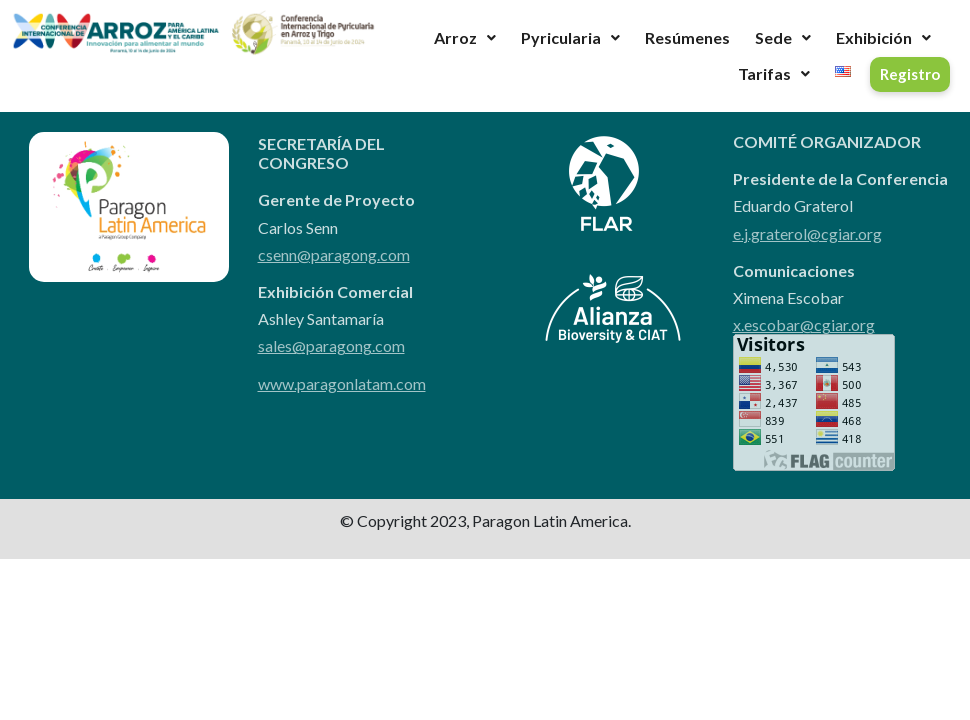  Describe the element at coordinates (774, 73) in the screenshot. I see `Tarifas` at that location.